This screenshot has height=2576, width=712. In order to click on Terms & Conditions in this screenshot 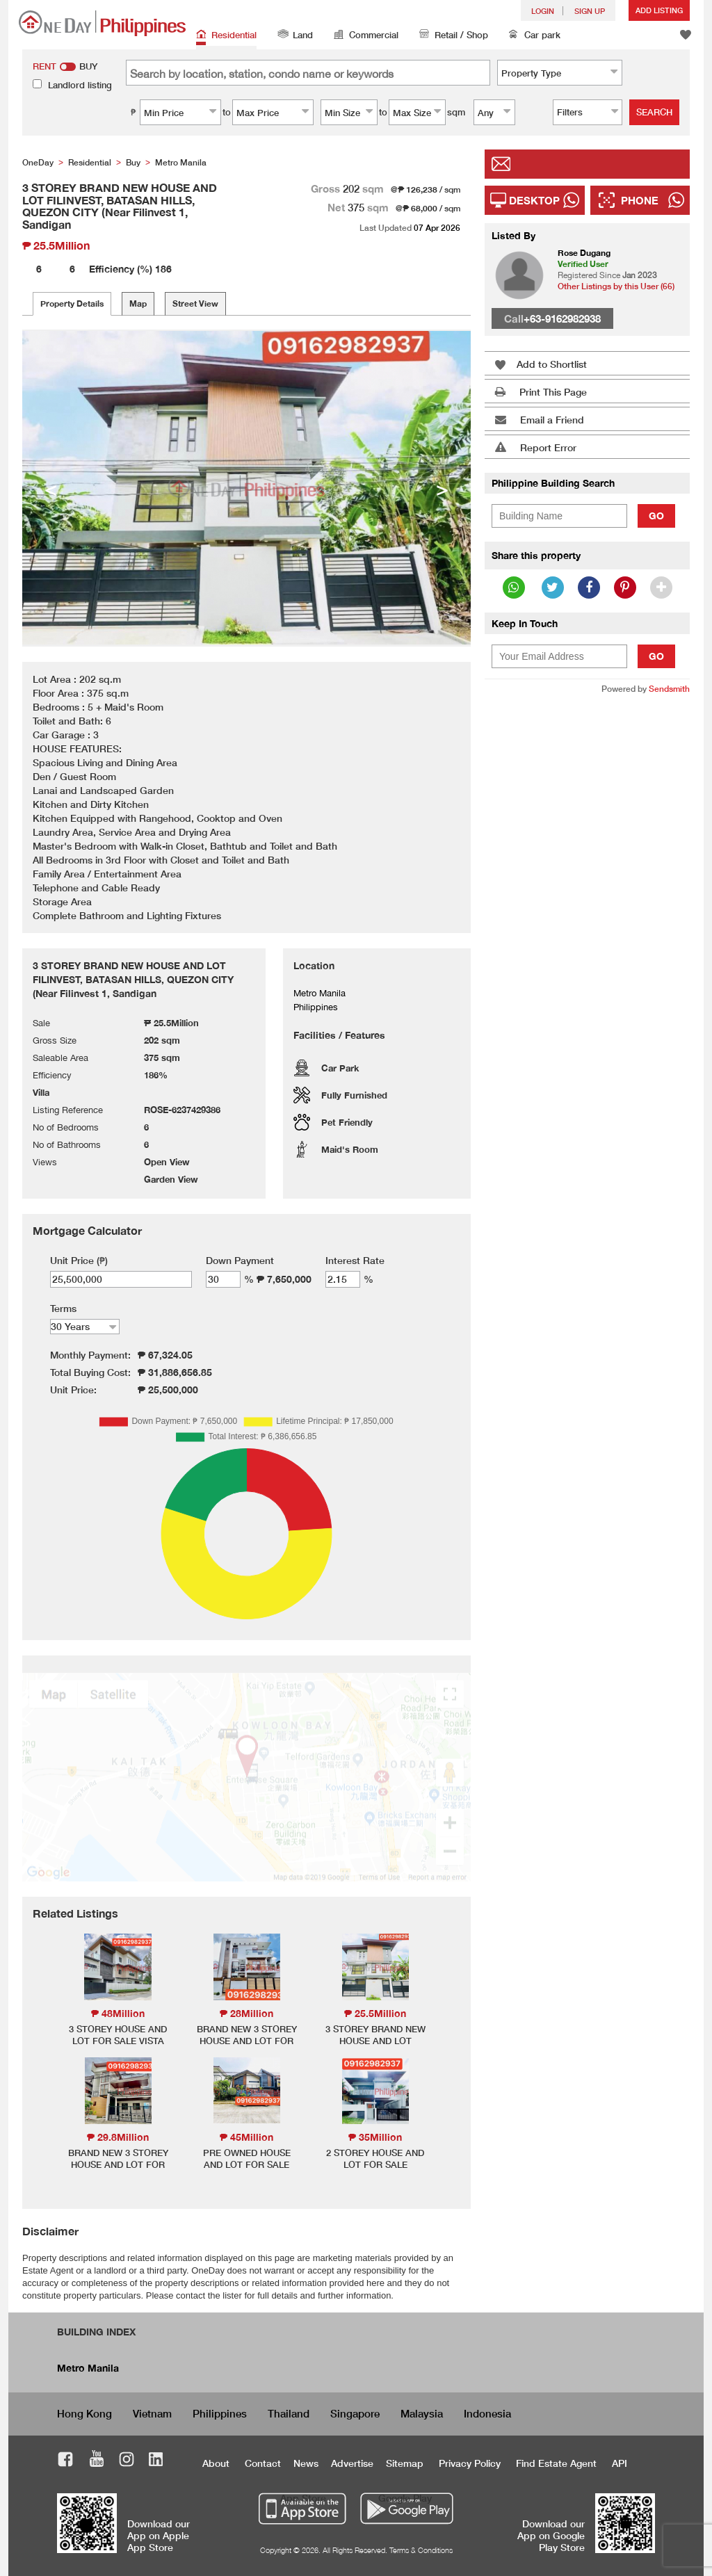, I will do `click(421, 2549)`.